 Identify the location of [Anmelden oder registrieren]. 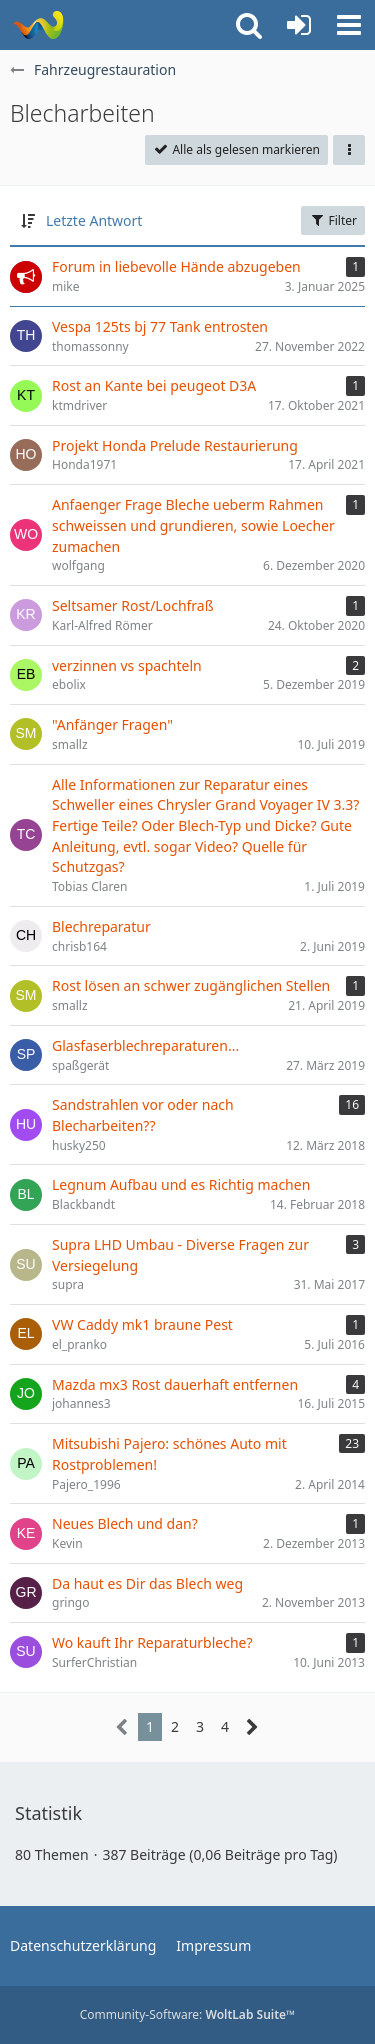
(299, 25).